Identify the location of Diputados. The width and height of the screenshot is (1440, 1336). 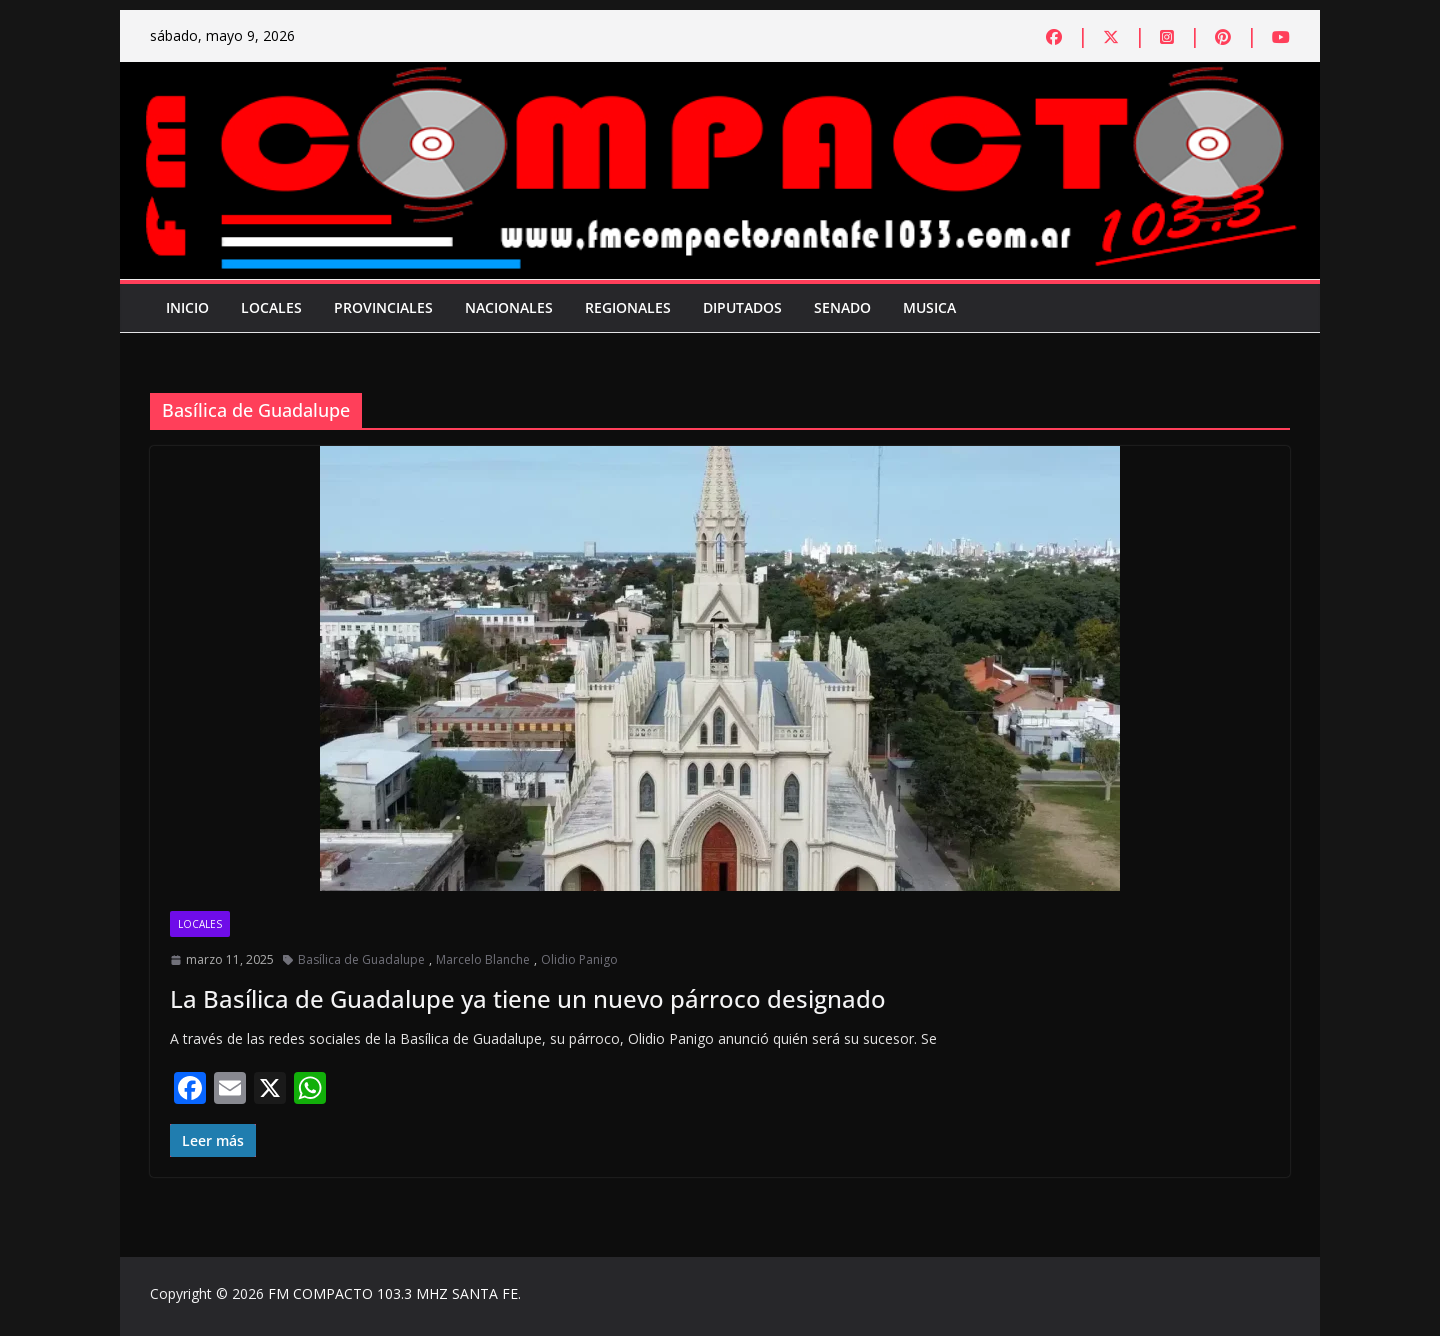
(742, 307).